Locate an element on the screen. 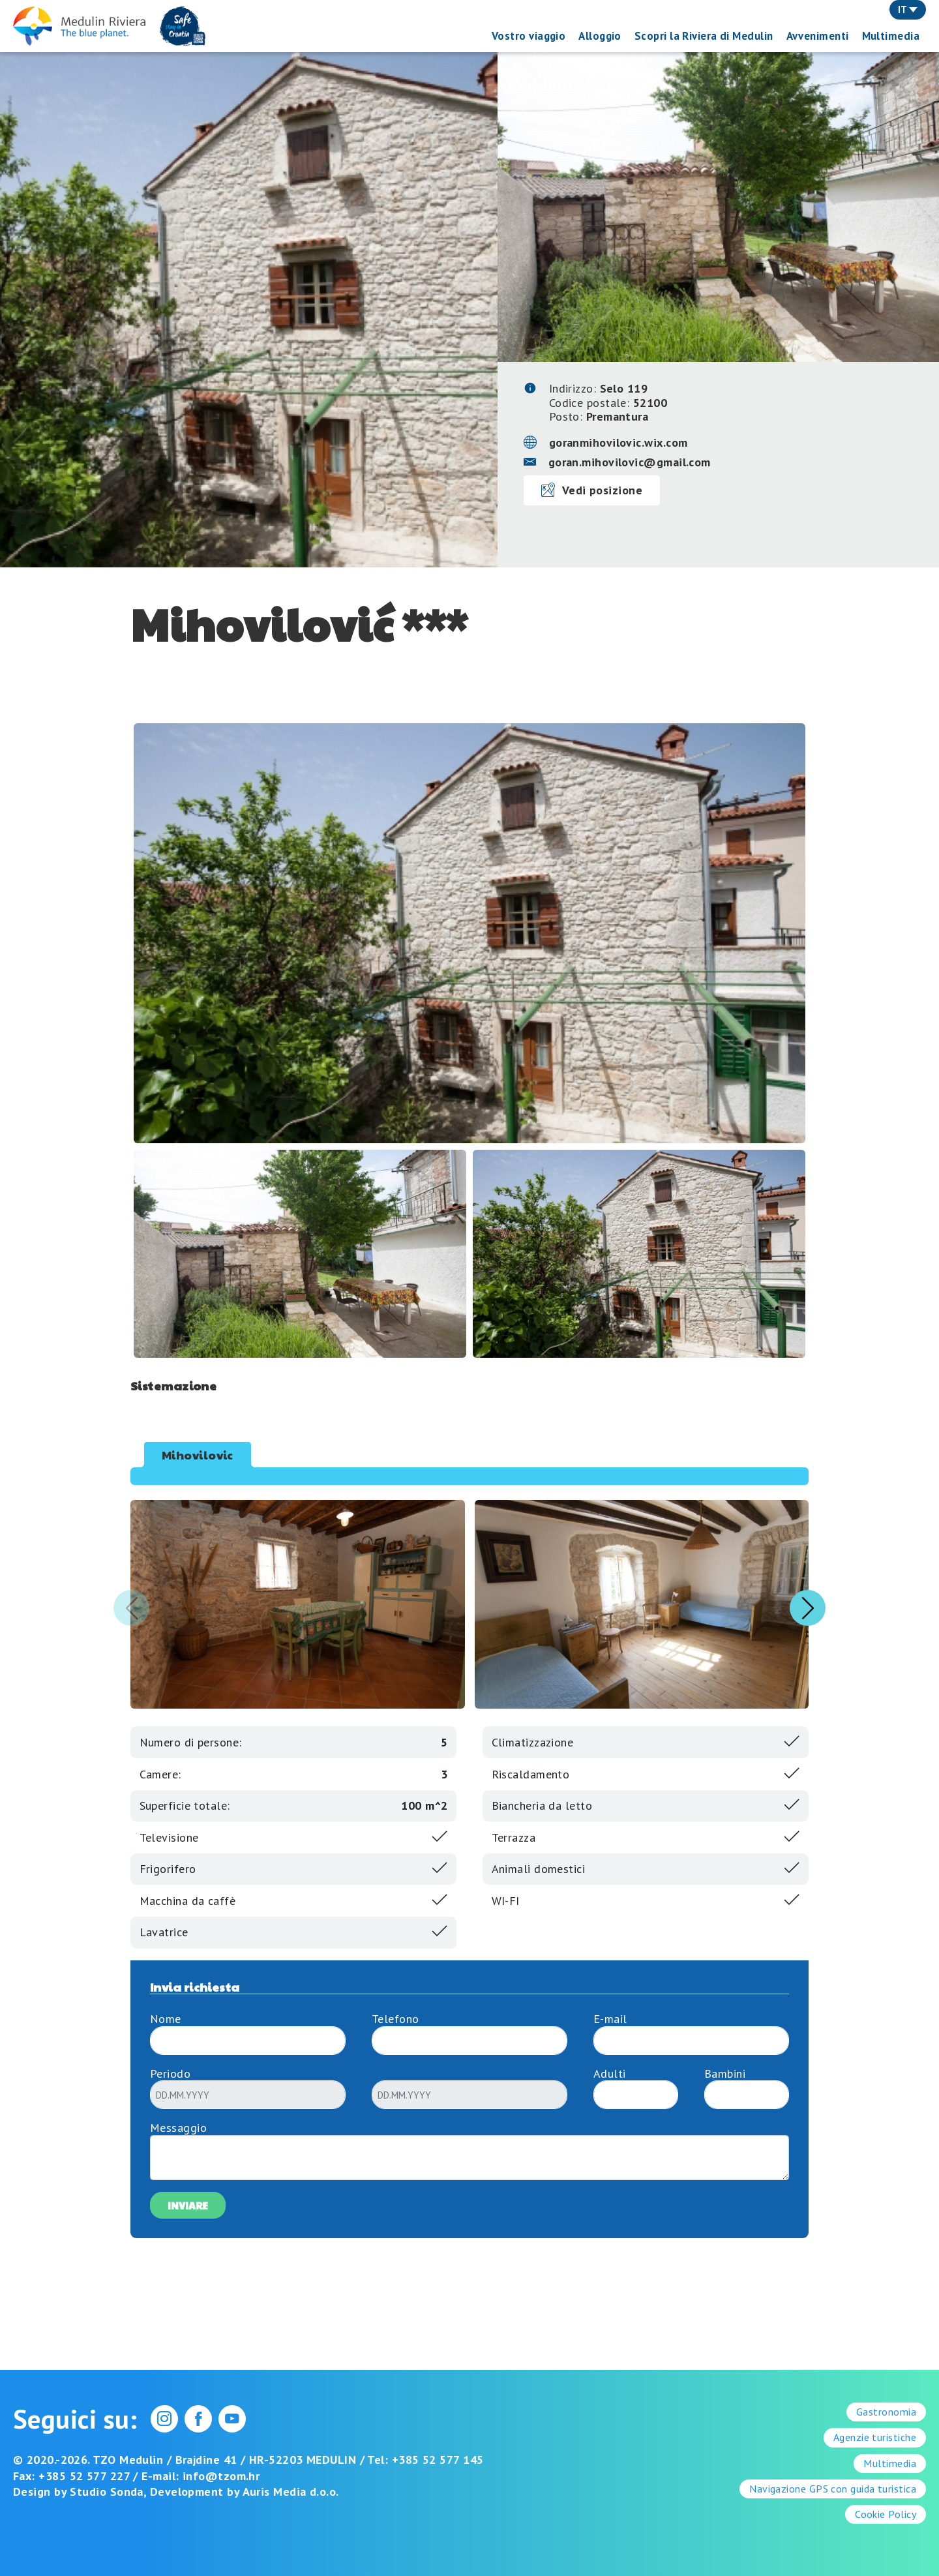  Nome is located at coordinates (165, 2018).